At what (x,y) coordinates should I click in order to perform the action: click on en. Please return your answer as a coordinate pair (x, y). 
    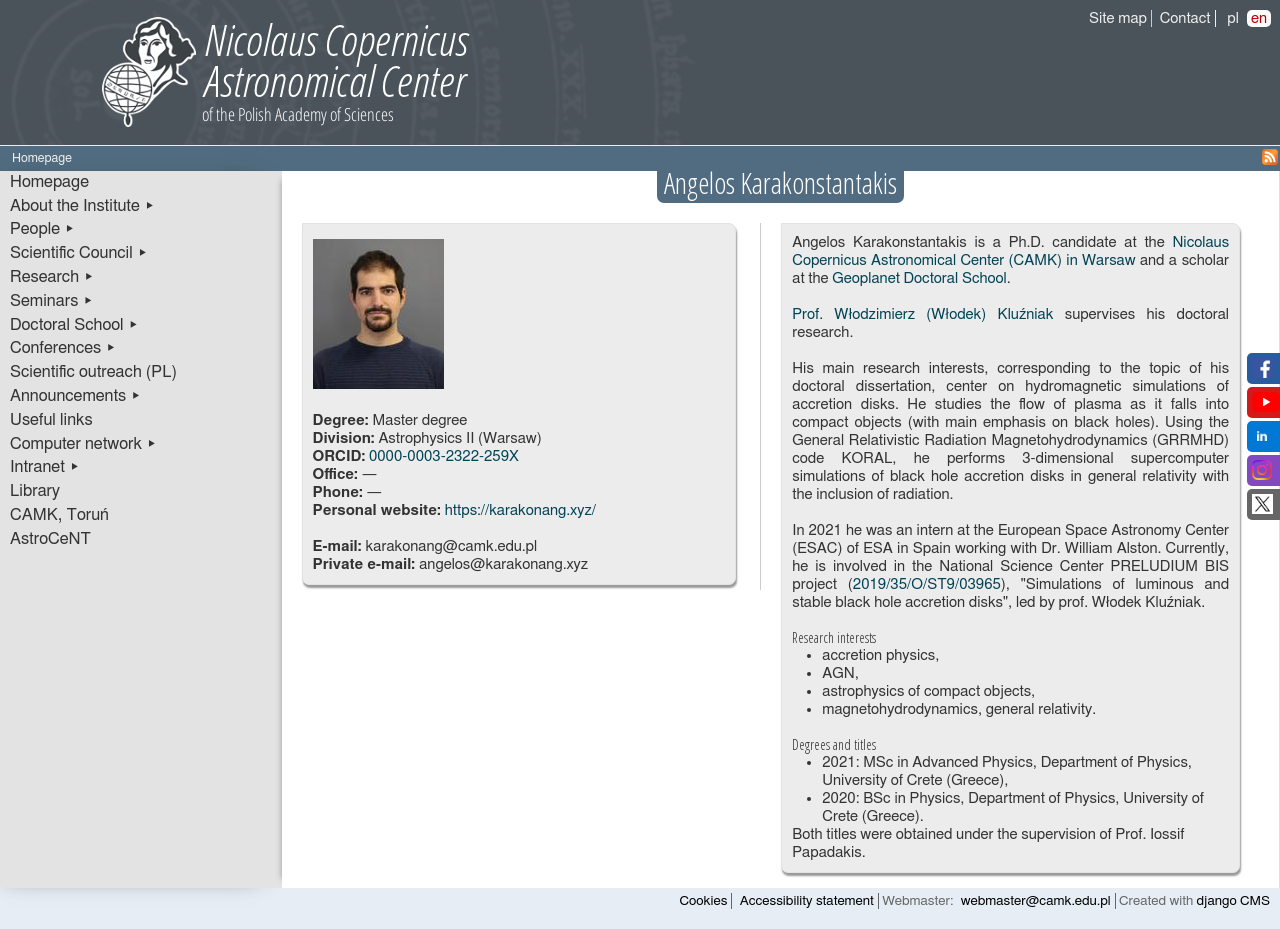
    Looking at the image, I should click on (1259, 18).